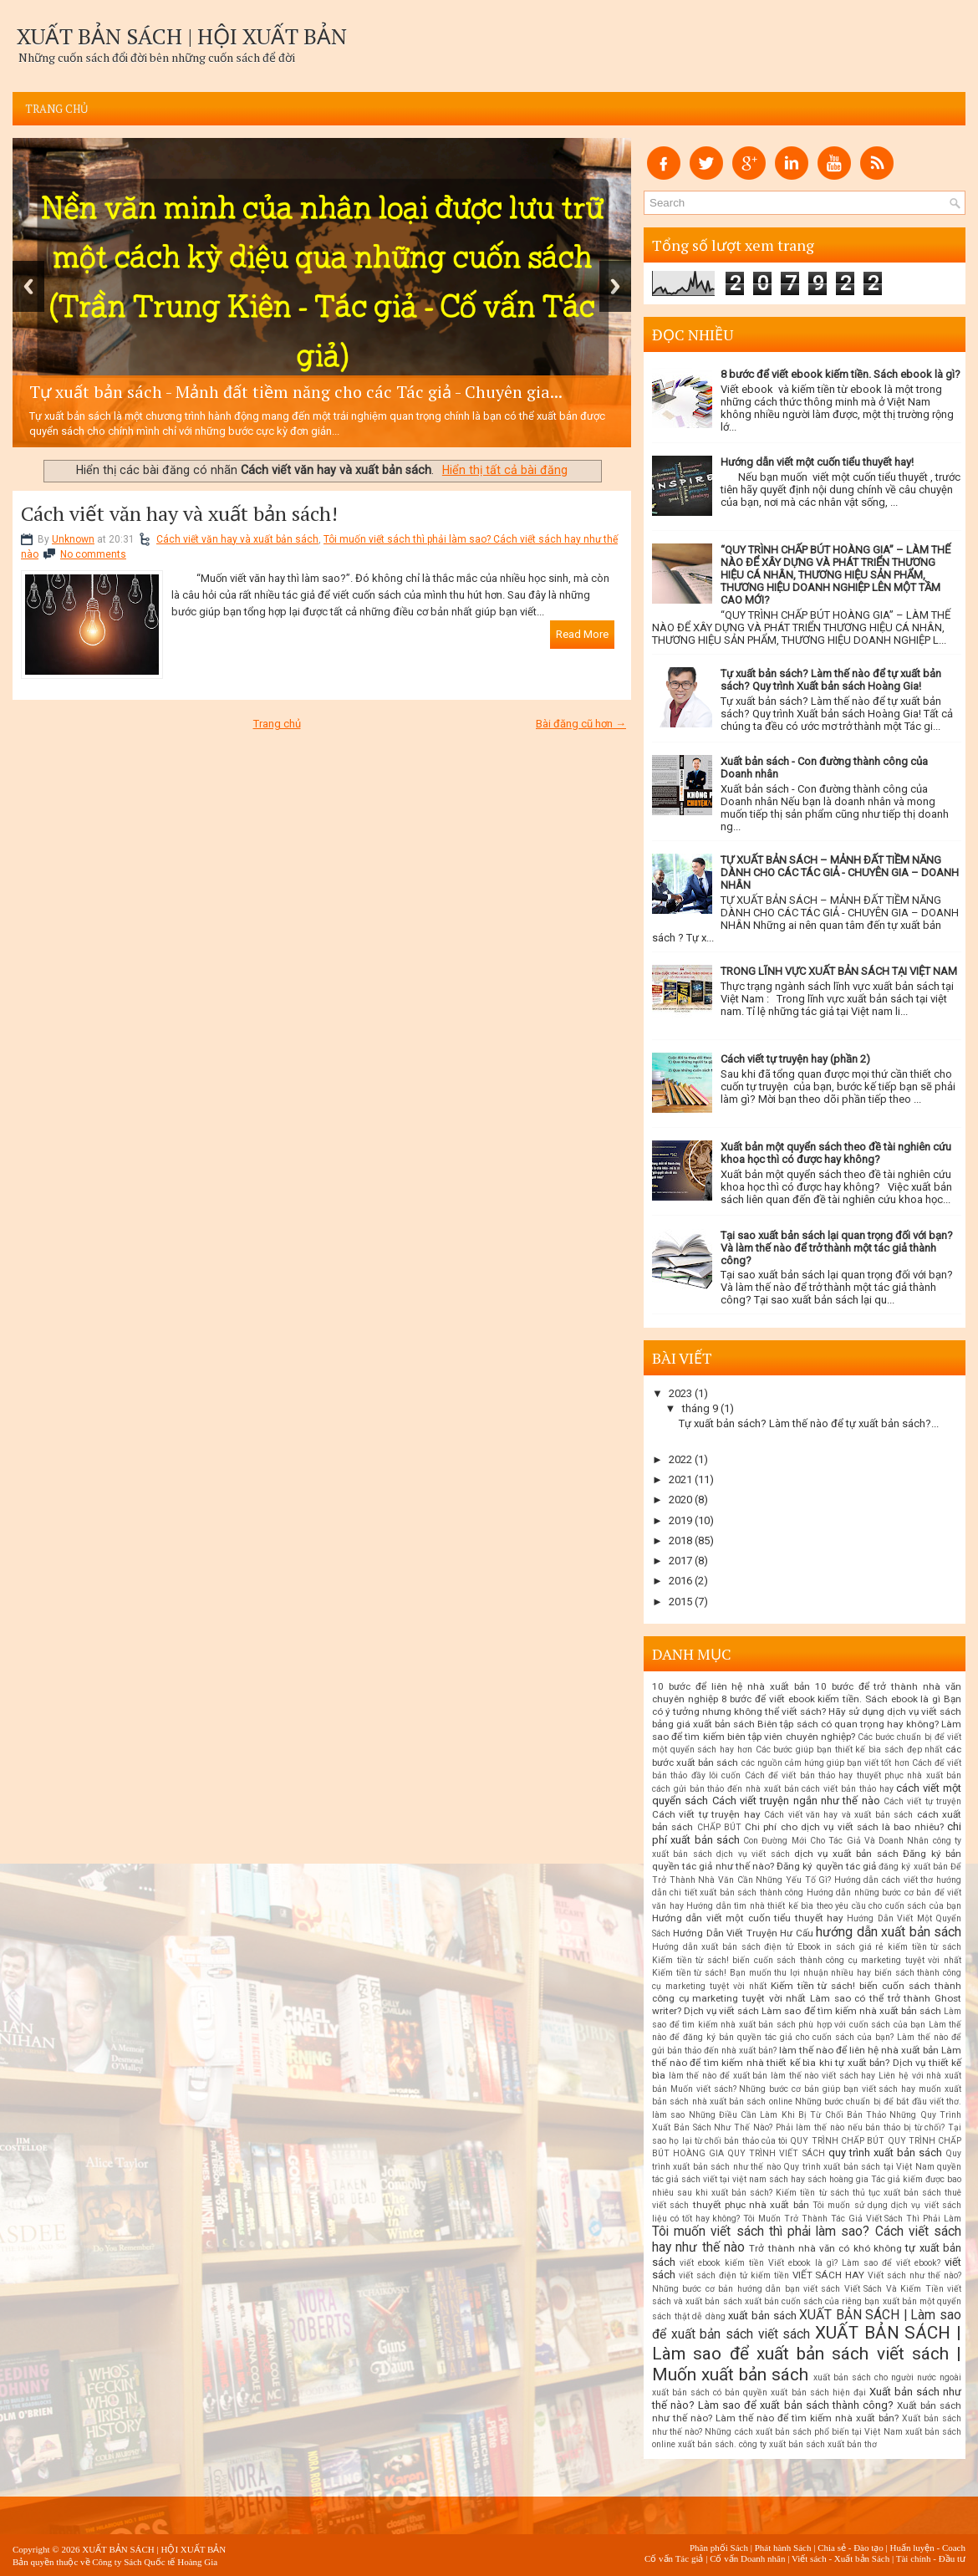  What do you see at coordinates (615, 286) in the screenshot?
I see `Next` at bounding box center [615, 286].